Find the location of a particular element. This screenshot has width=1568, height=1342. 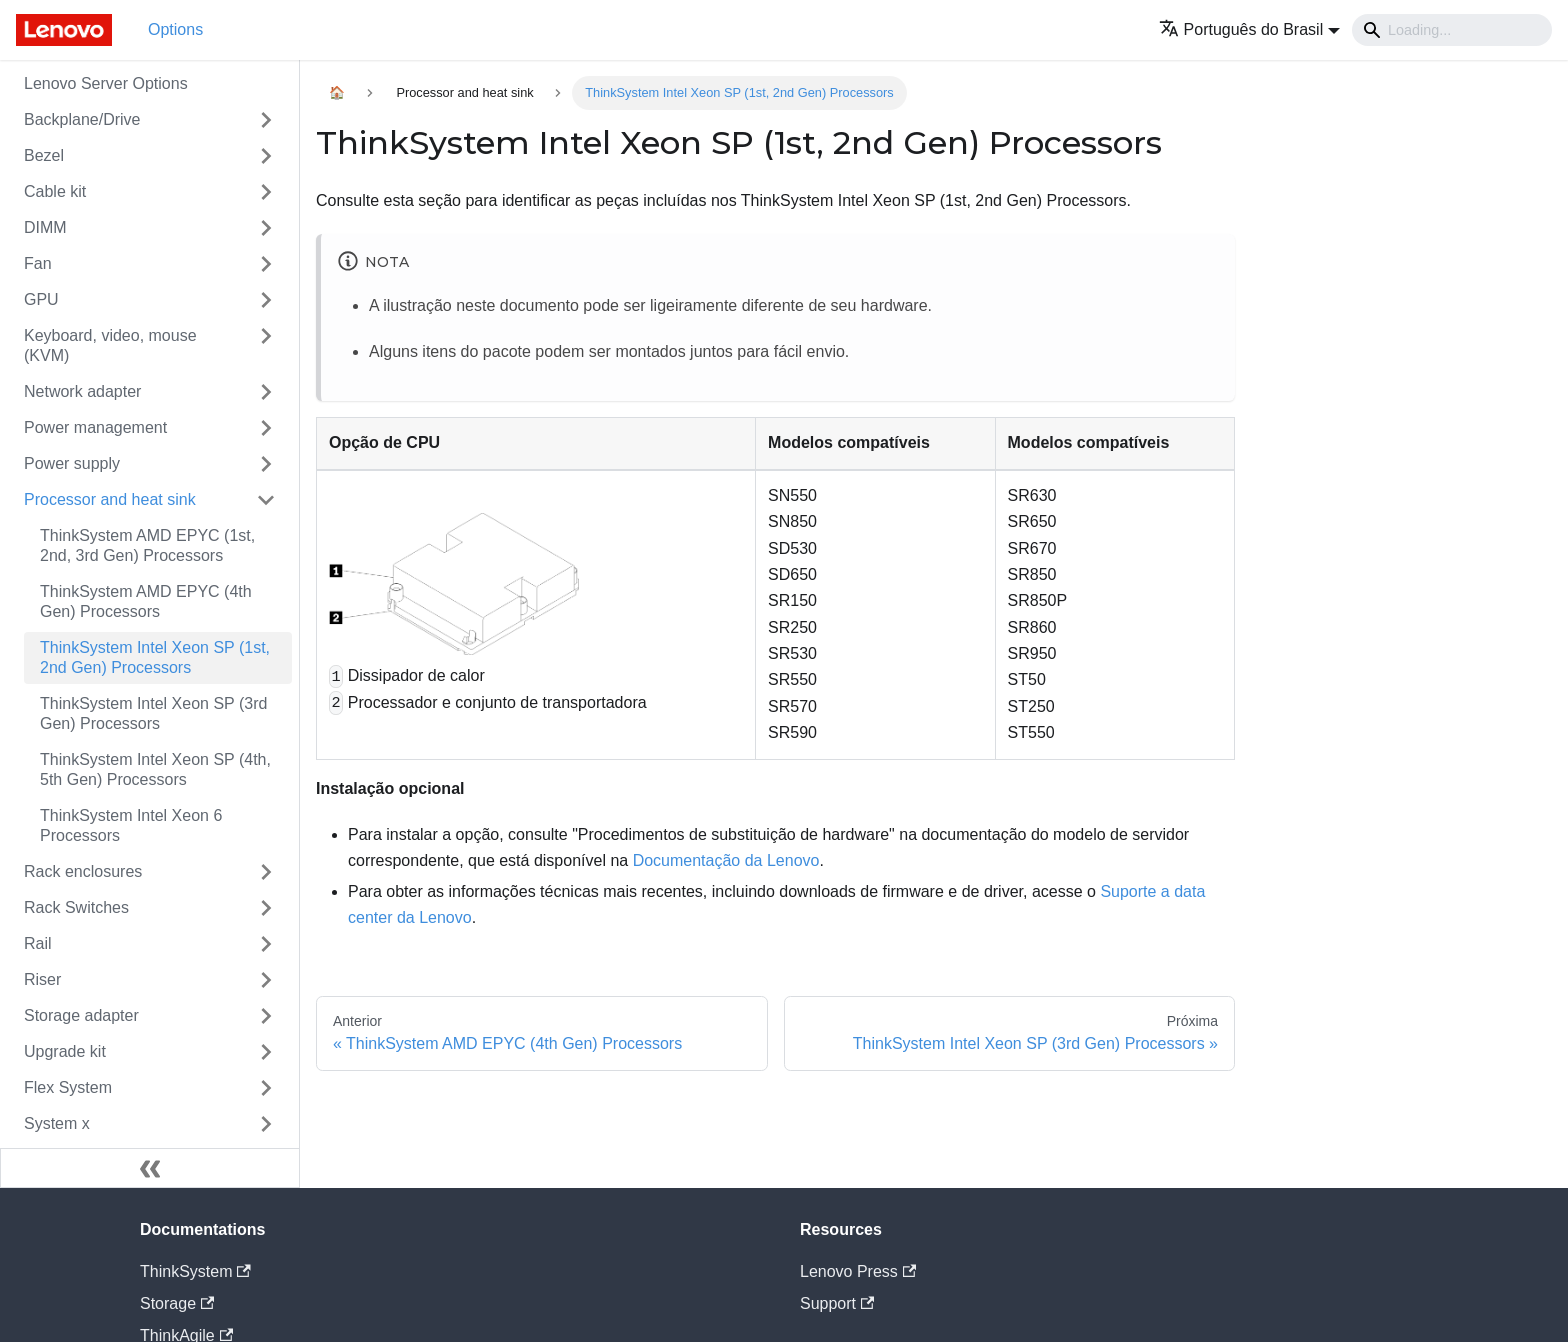

[Toggle the collapsible sidebar category 'Upgrade kit'] is located at coordinates (266, 1052).